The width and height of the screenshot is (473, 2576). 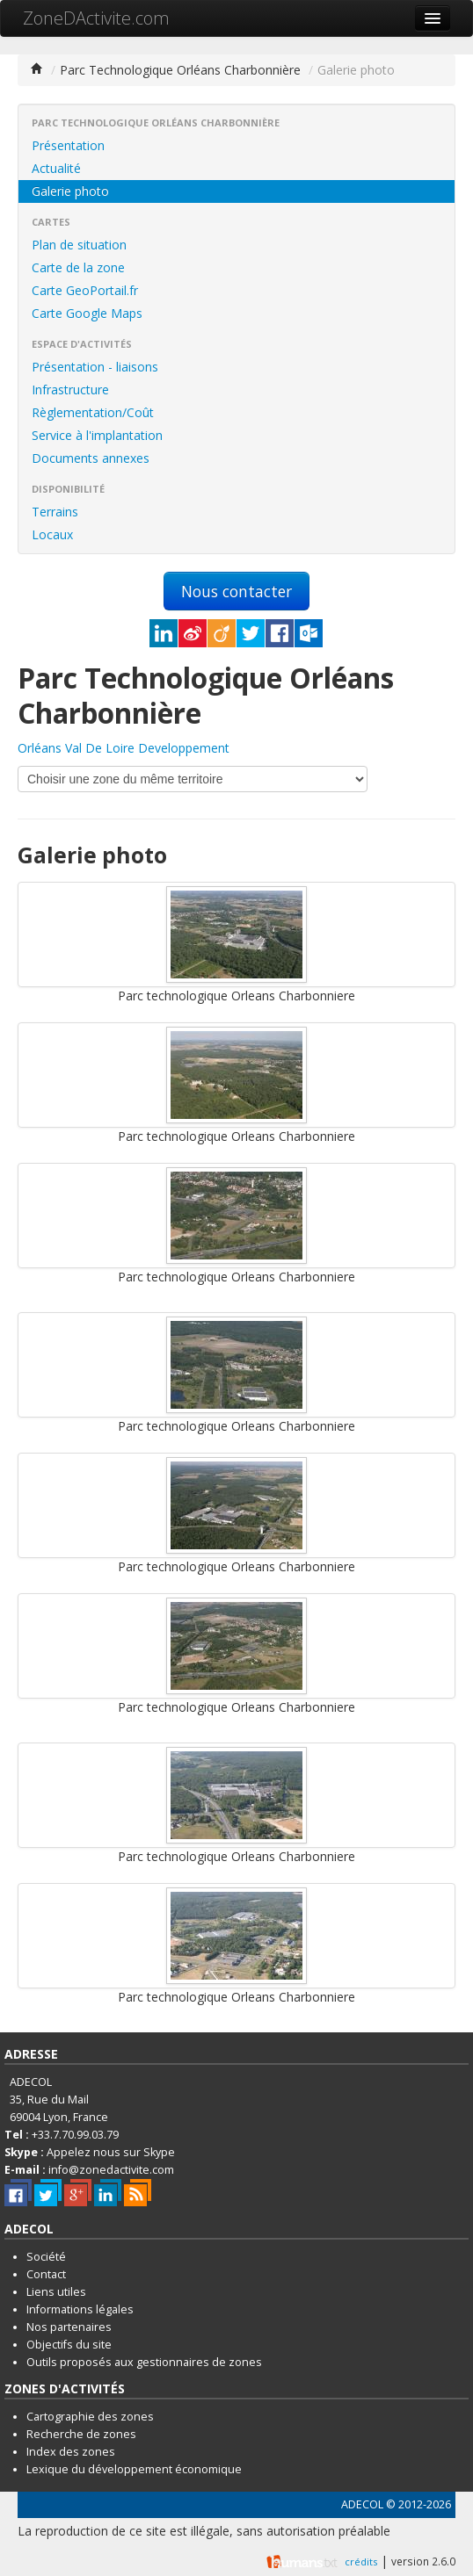 What do you see at coordinates (361, 2561) in the screenshot?
I see `crédits` at bounding box center [361, 2561].